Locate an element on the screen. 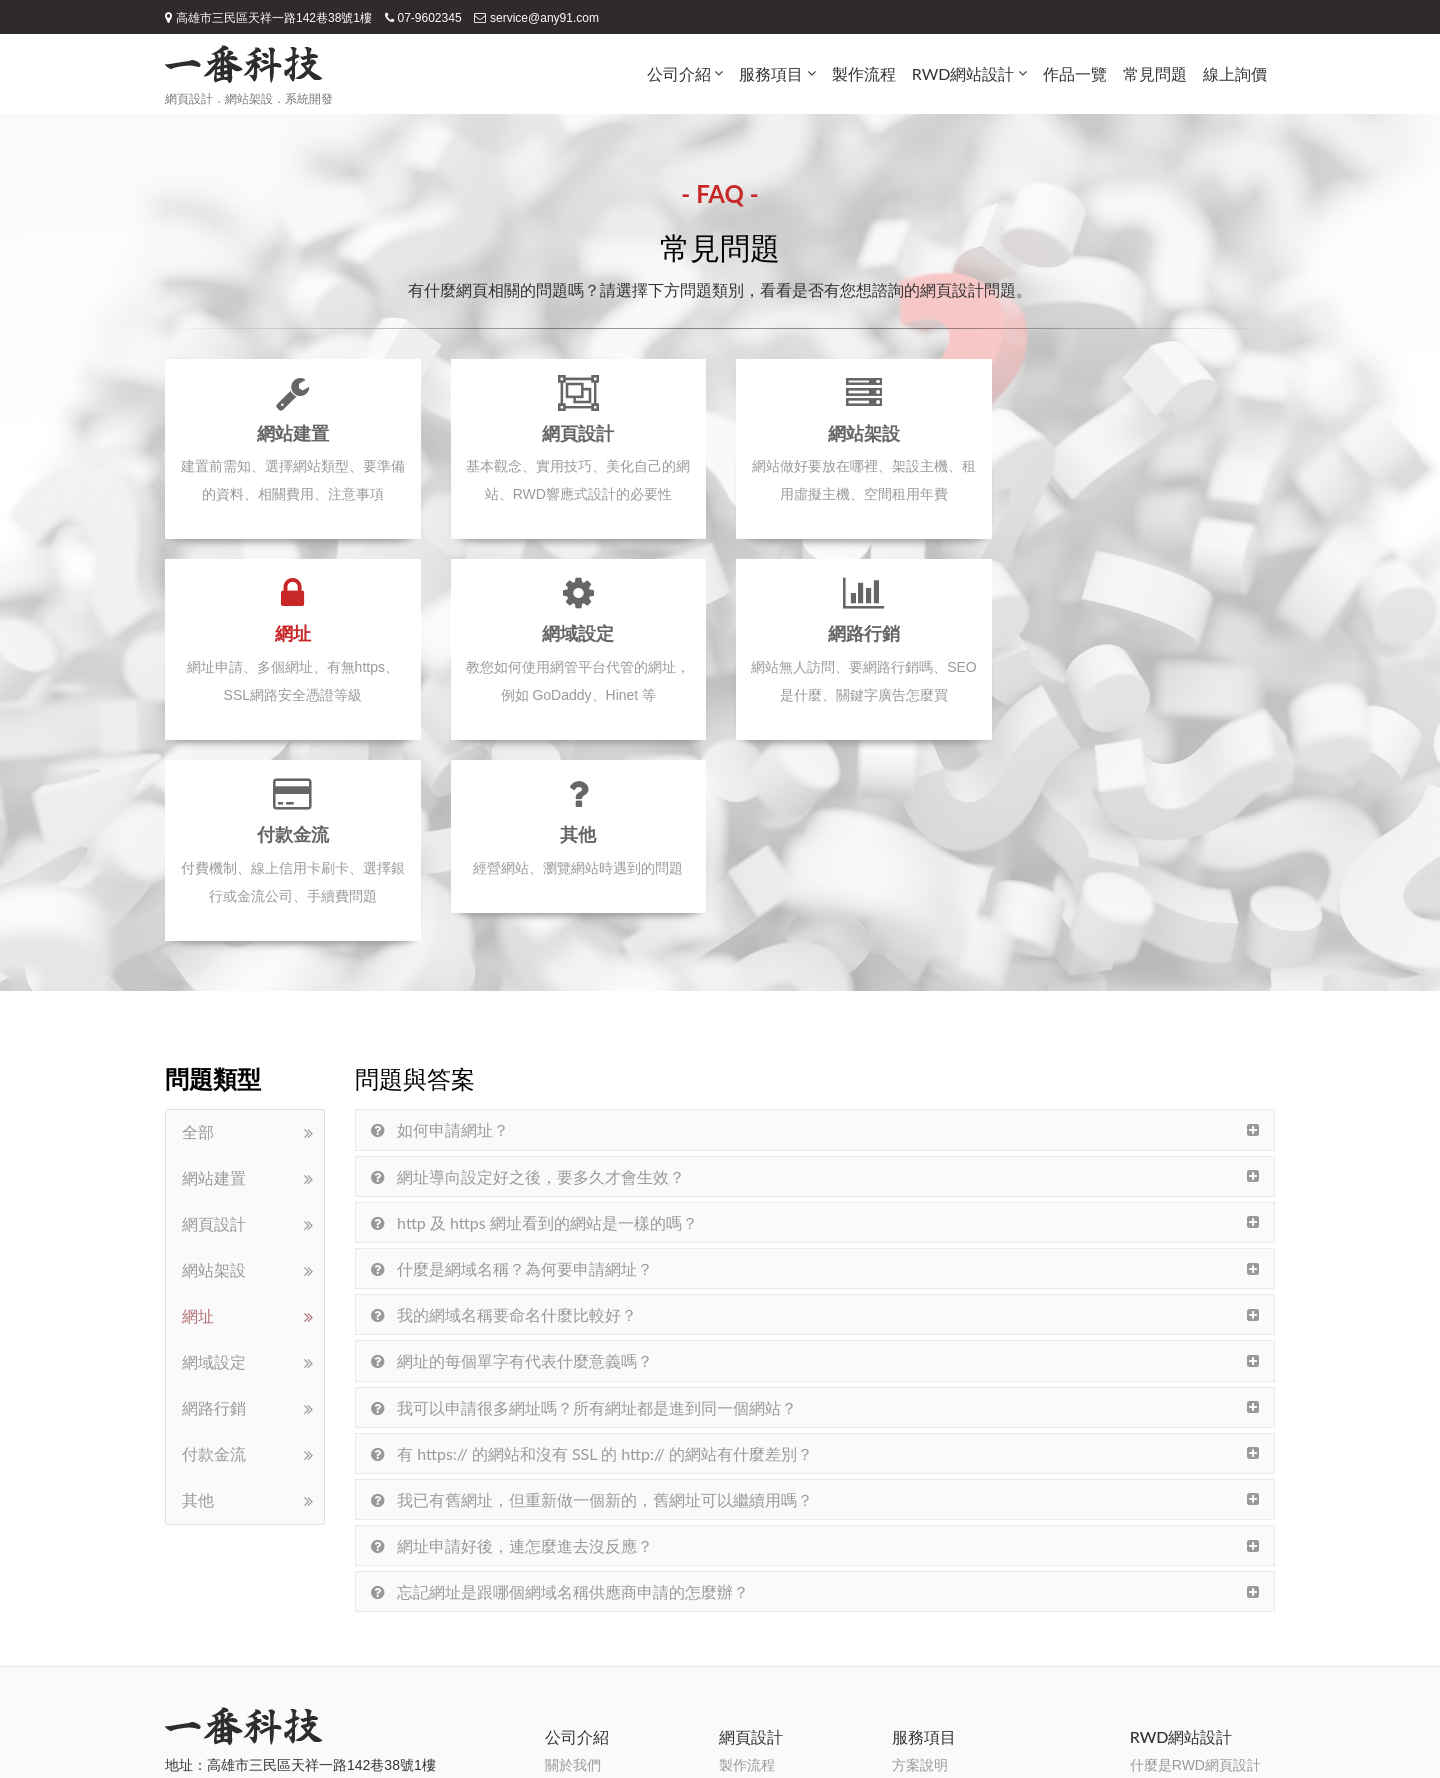 The height and width of the screenshot is (1778, 1440). 網域設定 is located at coordinates (214, 1162).